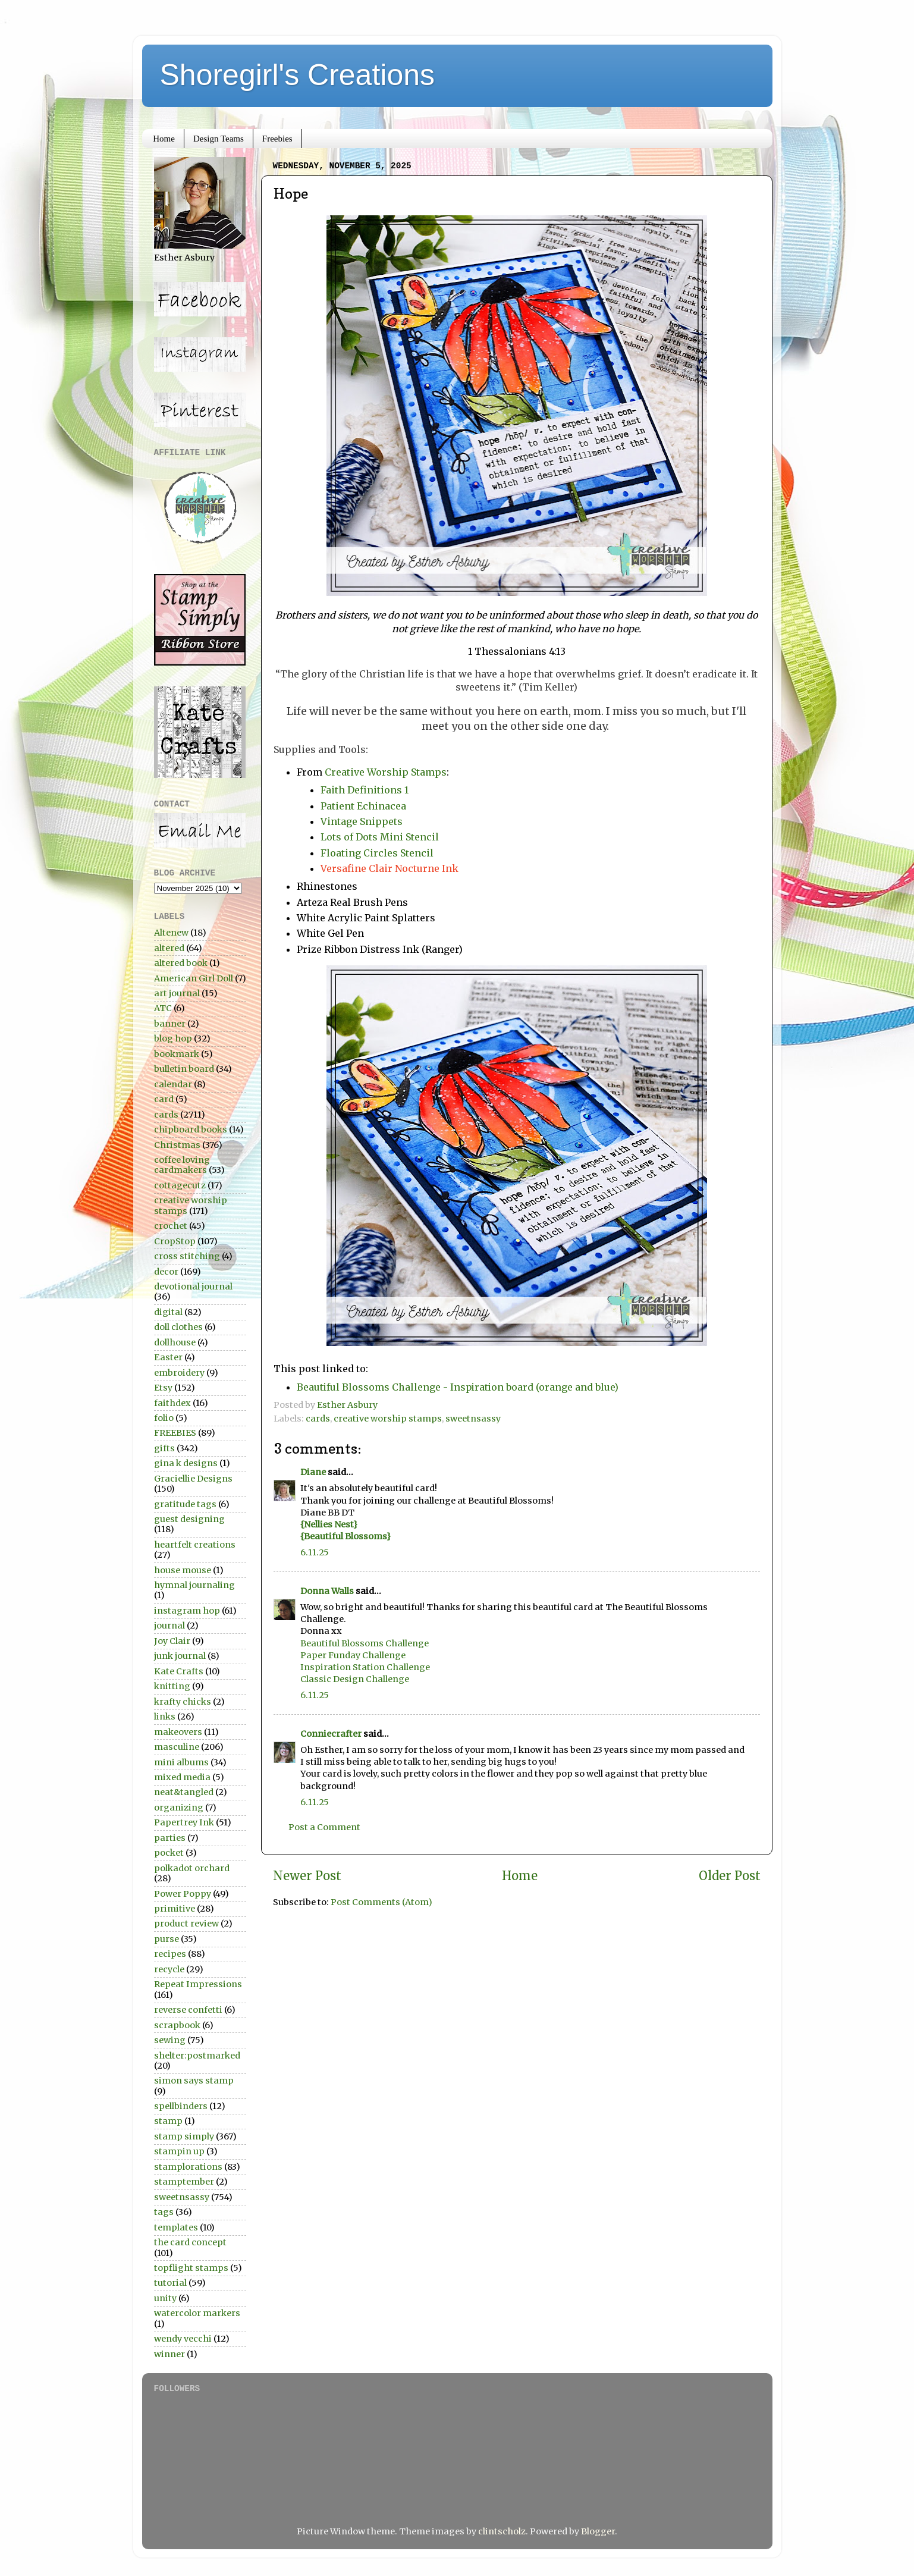  Describe the element at coordinates (172, 1403) in the screenshot. I see `faithdex` at that location.